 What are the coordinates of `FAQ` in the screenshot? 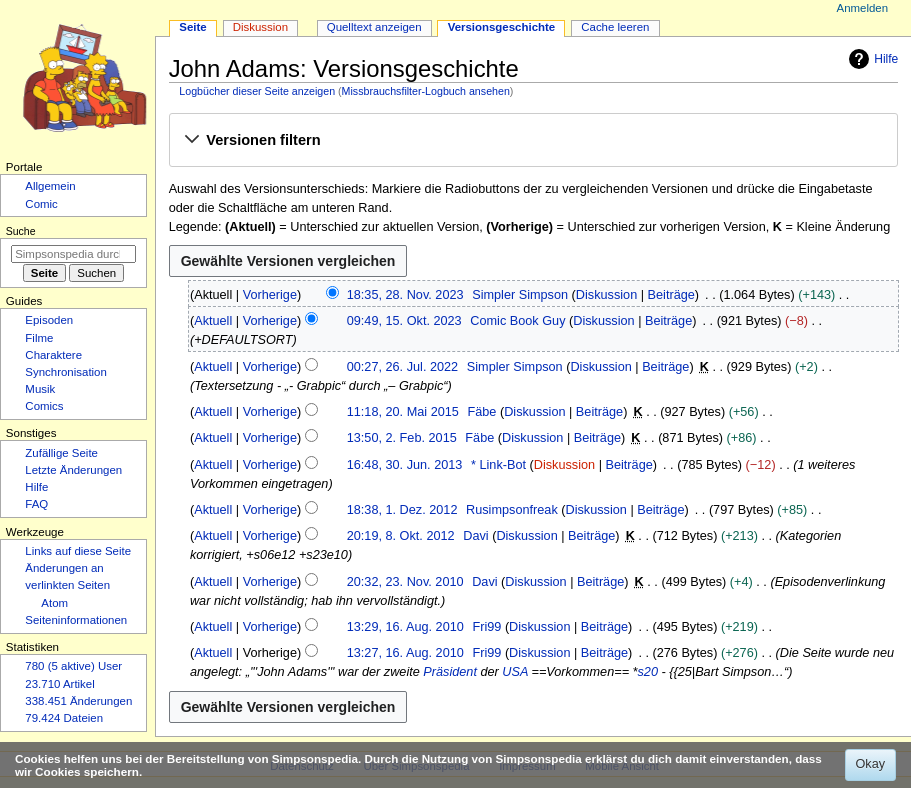 It's located at (36, 504).